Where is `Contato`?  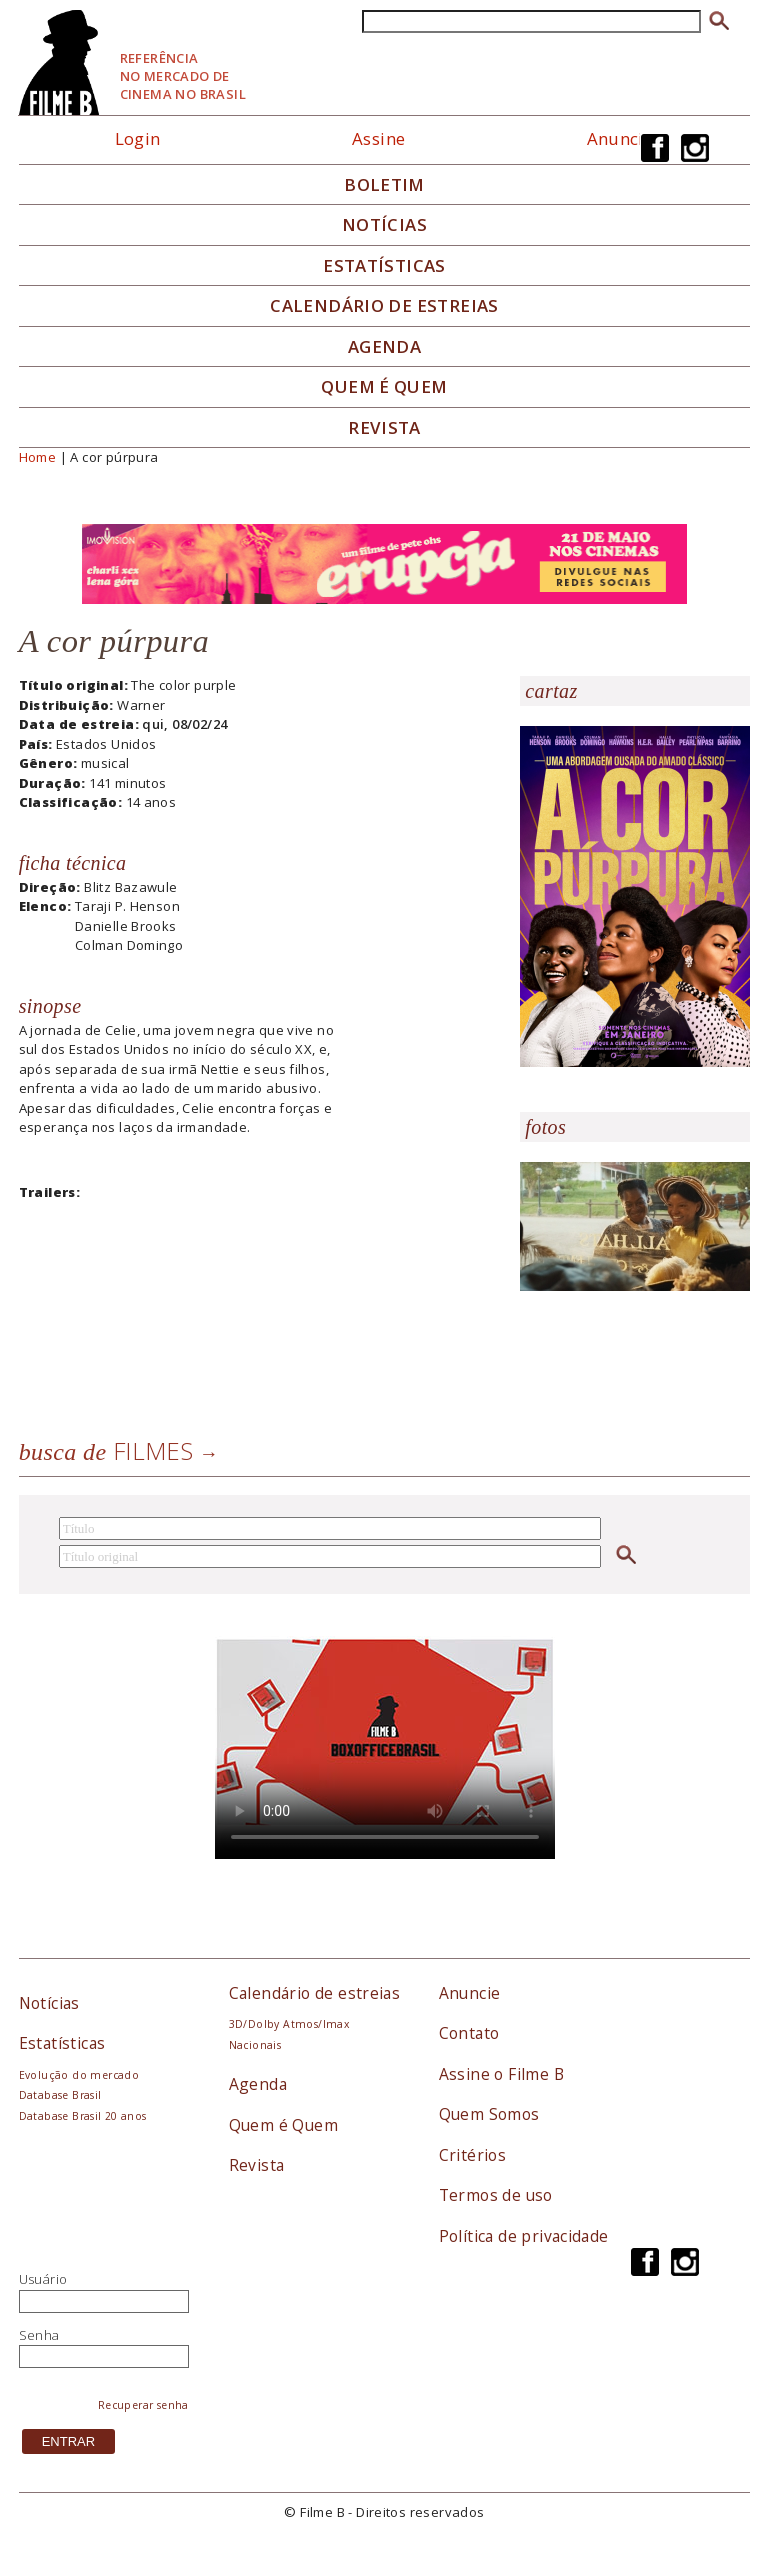 Contato is located at coordinates (469, 2033).